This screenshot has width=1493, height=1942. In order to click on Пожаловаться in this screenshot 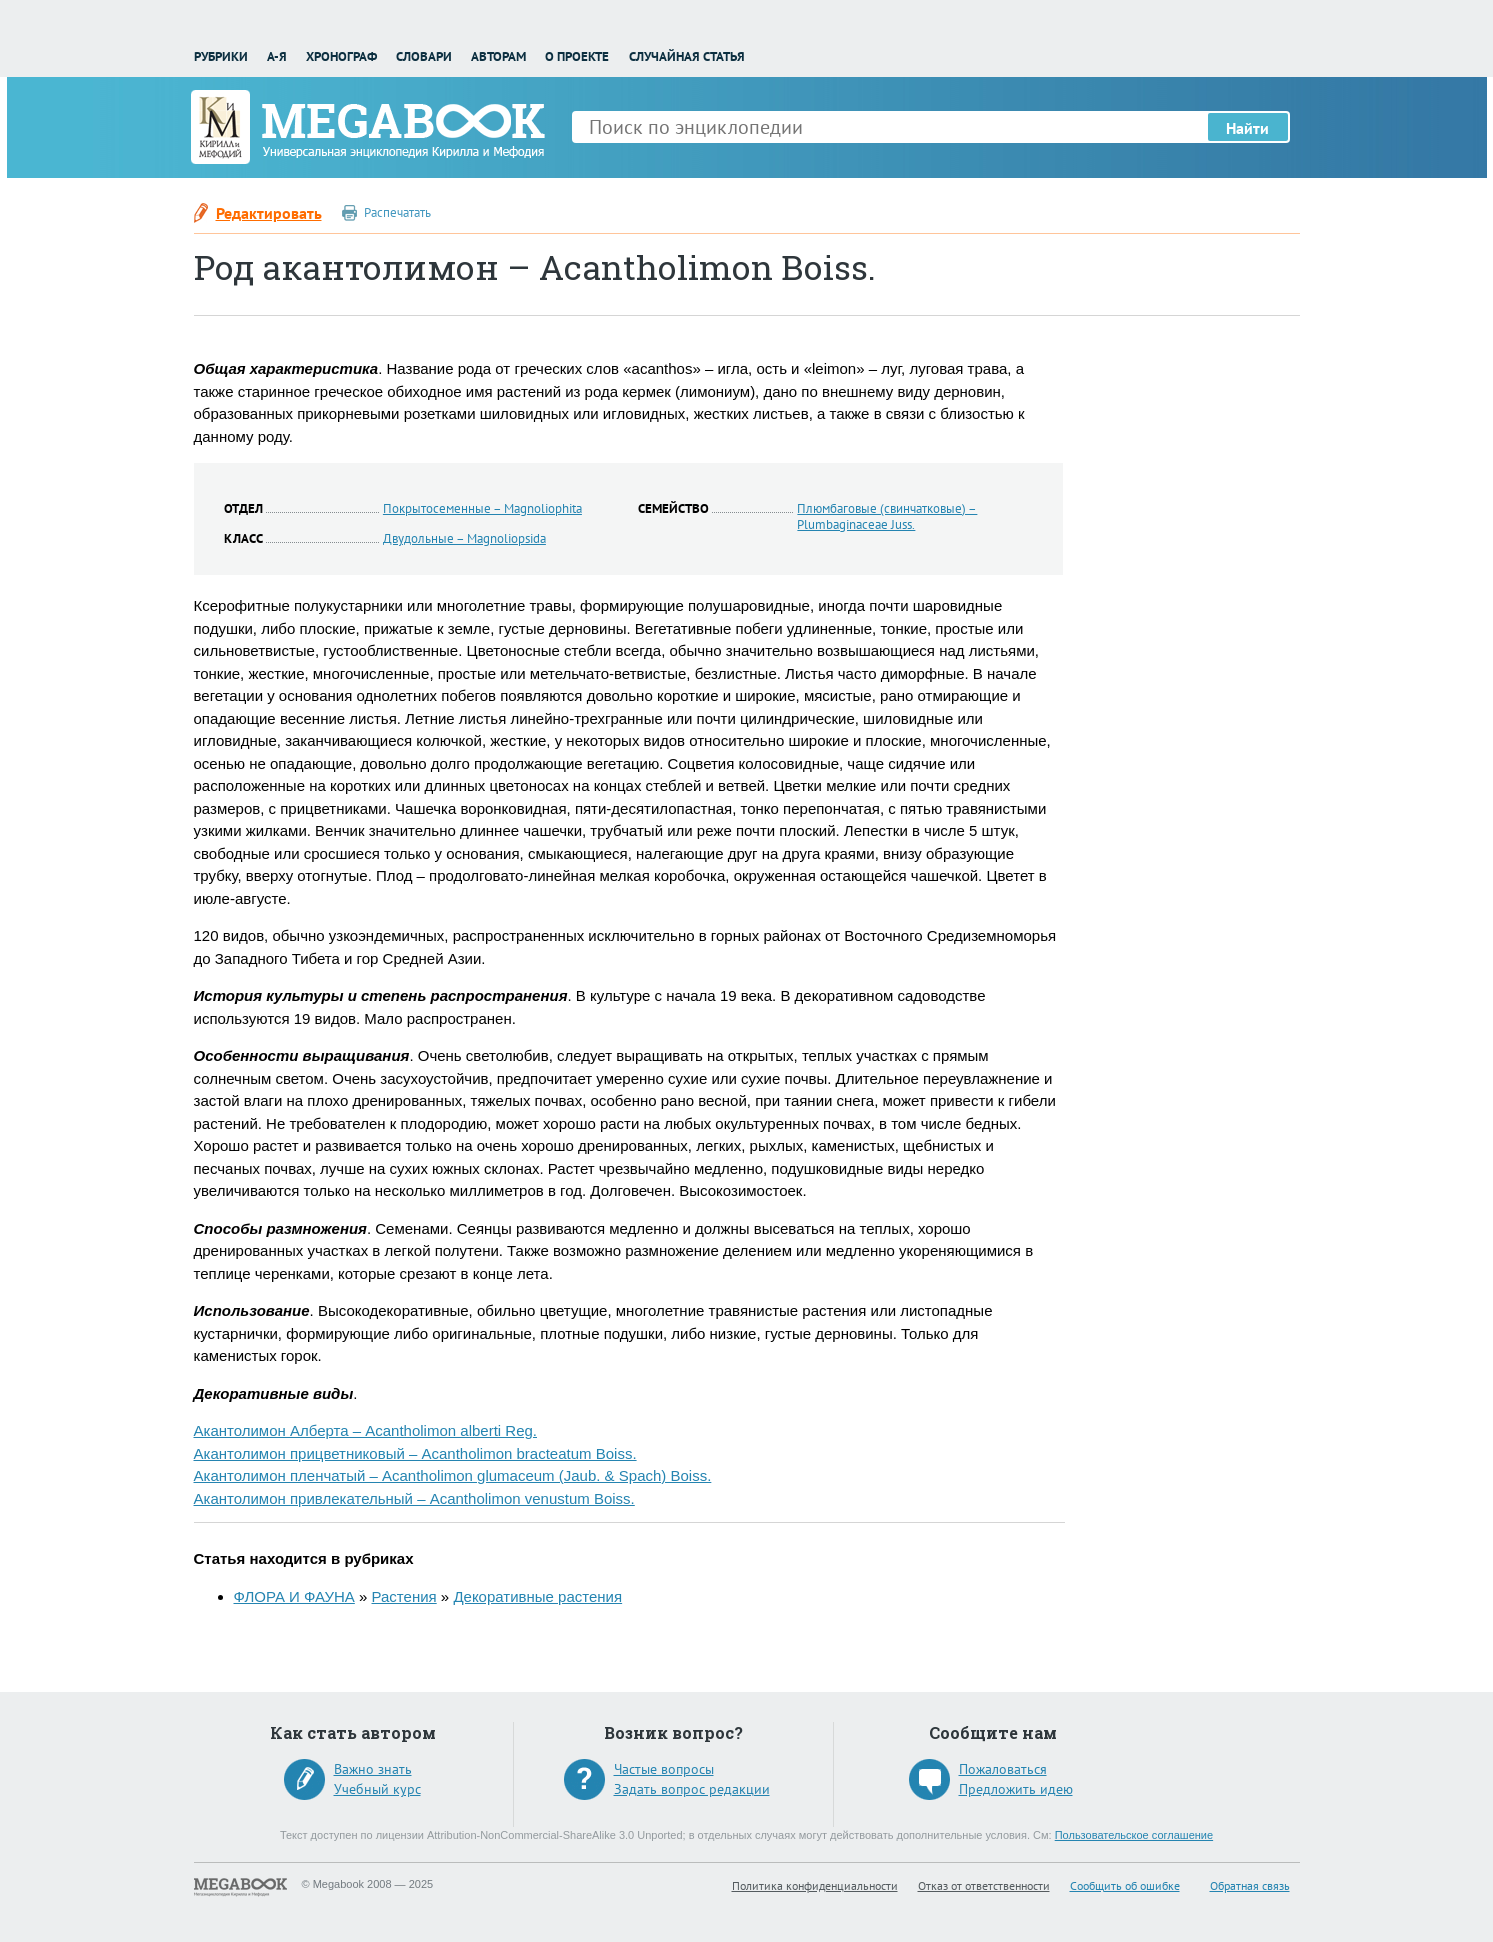, I will do `click(1003, 1769)`.